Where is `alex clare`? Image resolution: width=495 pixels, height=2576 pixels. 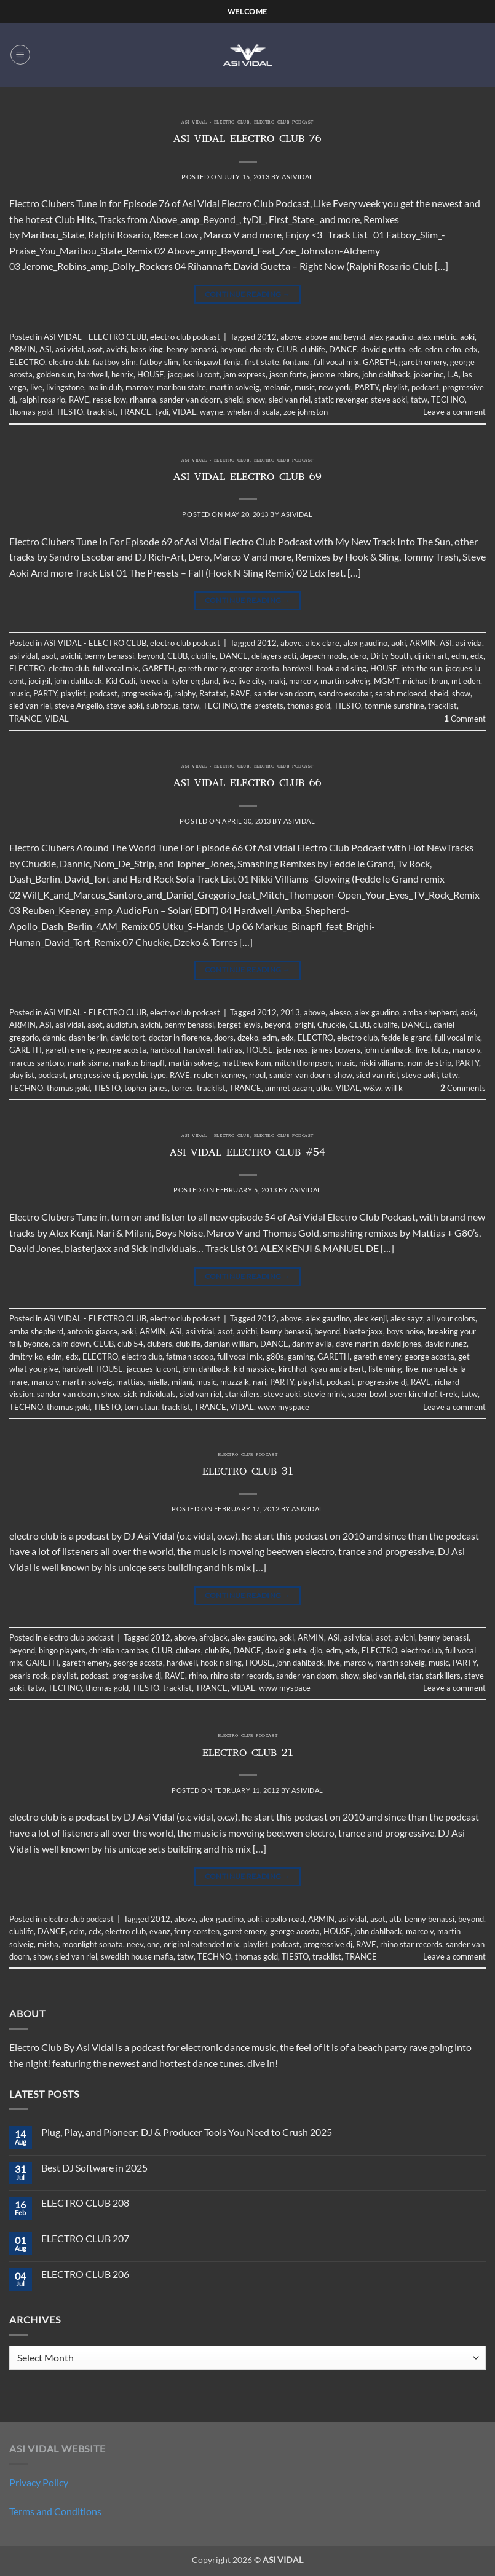 alex clare is located at coordinates (322, 643).